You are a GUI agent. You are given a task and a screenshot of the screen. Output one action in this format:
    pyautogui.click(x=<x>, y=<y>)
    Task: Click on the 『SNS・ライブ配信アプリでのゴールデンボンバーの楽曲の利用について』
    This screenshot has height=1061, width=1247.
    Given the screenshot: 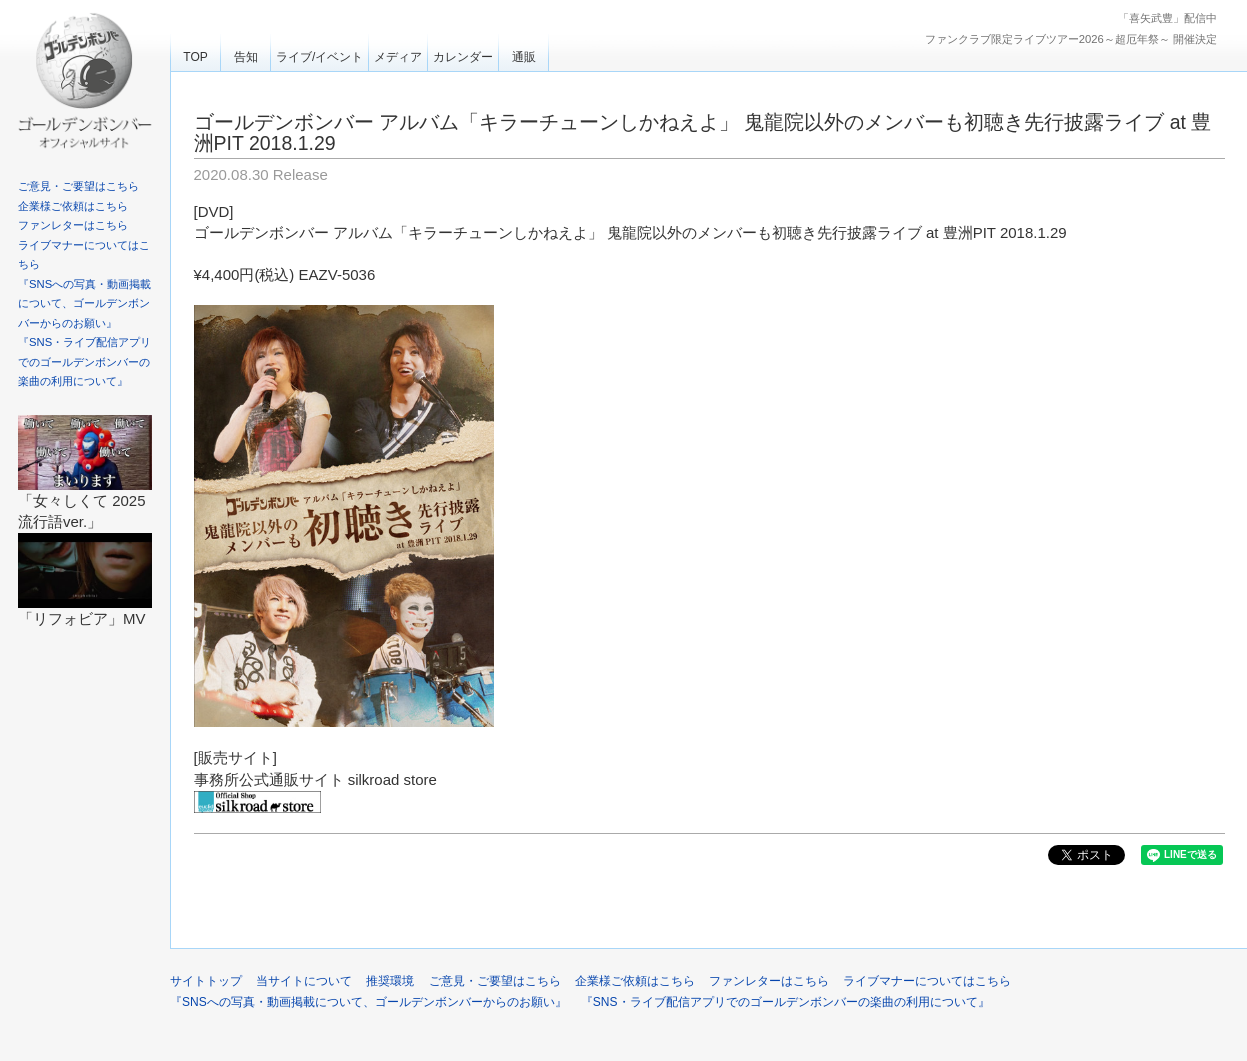 What is the action you would take?
    pyautogui.click(x=84, y=361)
    